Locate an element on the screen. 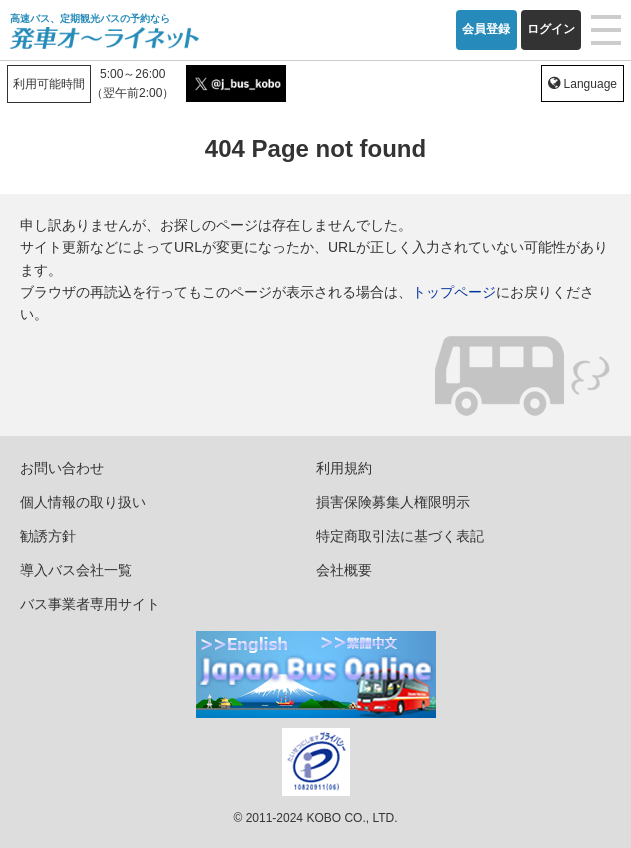 The width and height of the screenshot is (631, 848). お問い合わせ is located at coordinates (62, 468).